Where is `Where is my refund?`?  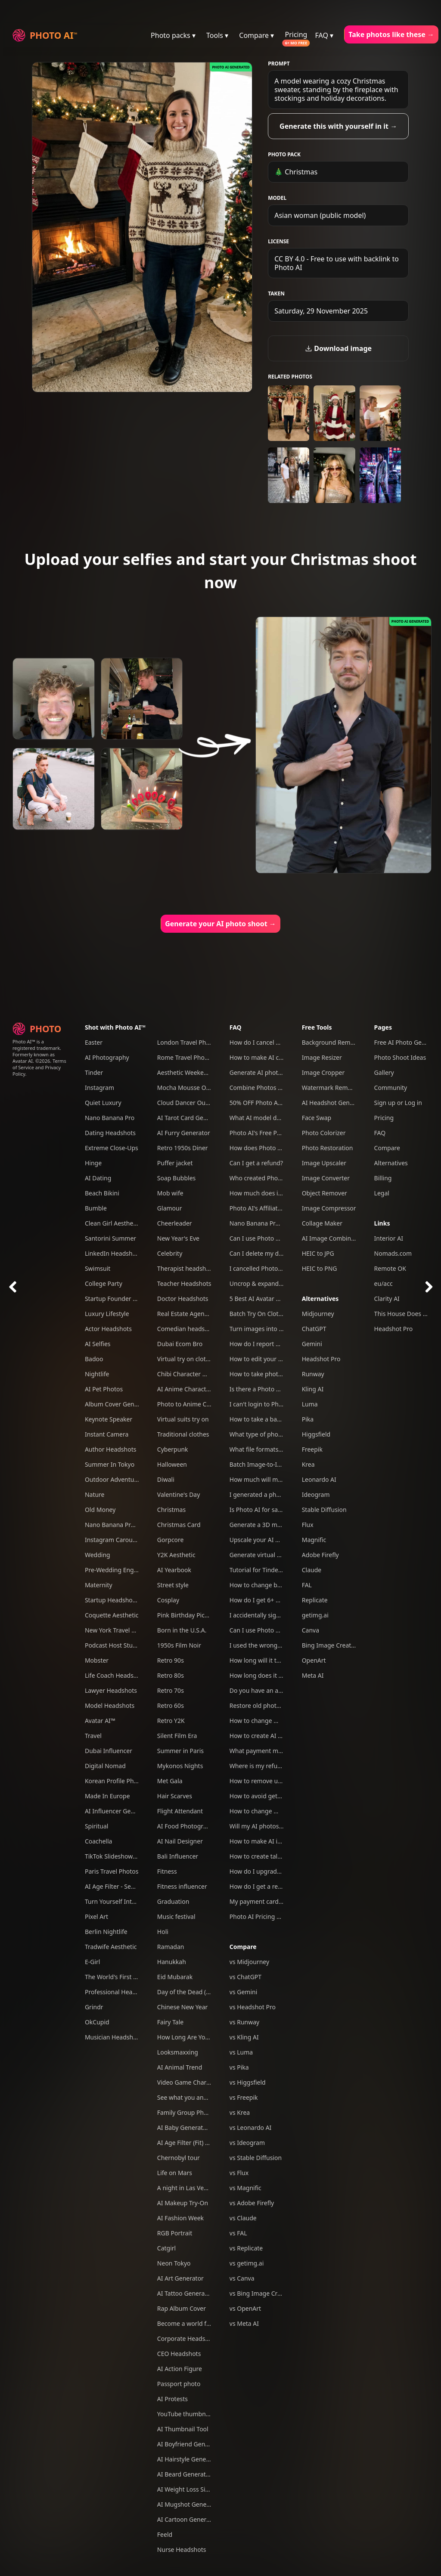 Where is my refund? is located at coordinates (259, 1766).